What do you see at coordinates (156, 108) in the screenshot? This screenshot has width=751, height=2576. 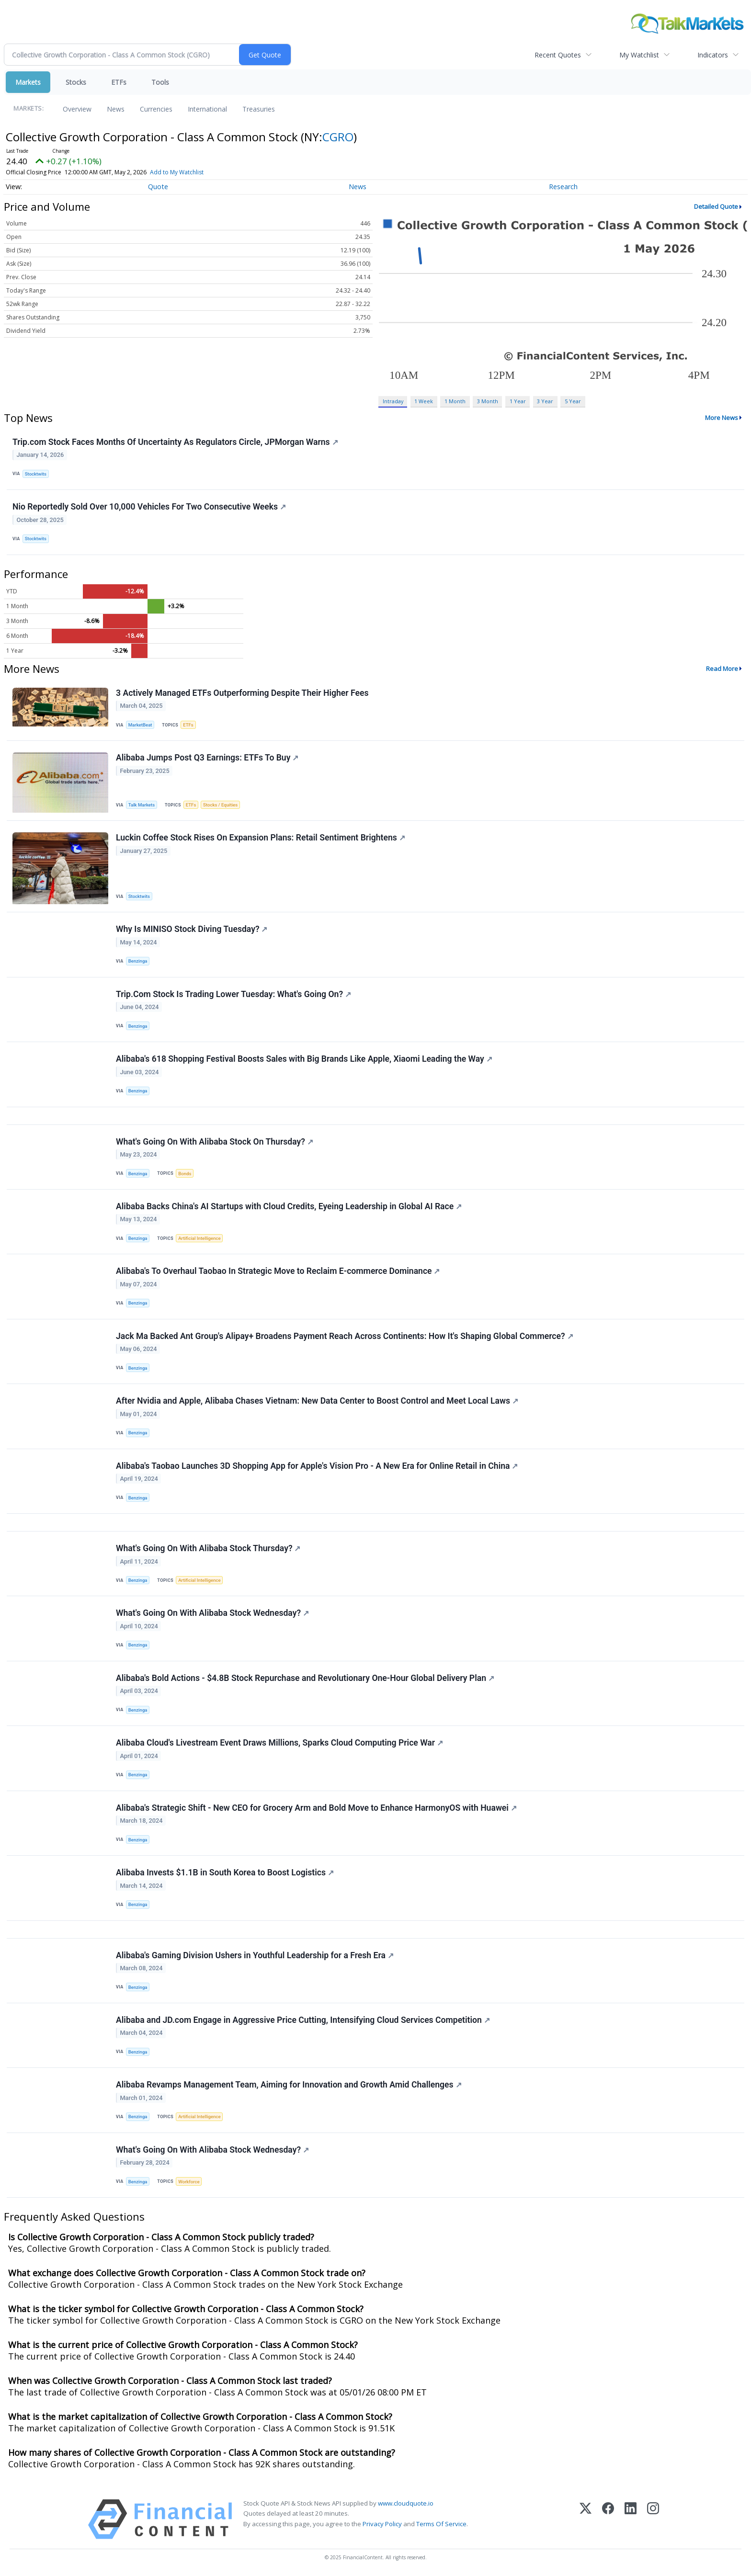 I see `Currencies` at bounding box center [156, 108].